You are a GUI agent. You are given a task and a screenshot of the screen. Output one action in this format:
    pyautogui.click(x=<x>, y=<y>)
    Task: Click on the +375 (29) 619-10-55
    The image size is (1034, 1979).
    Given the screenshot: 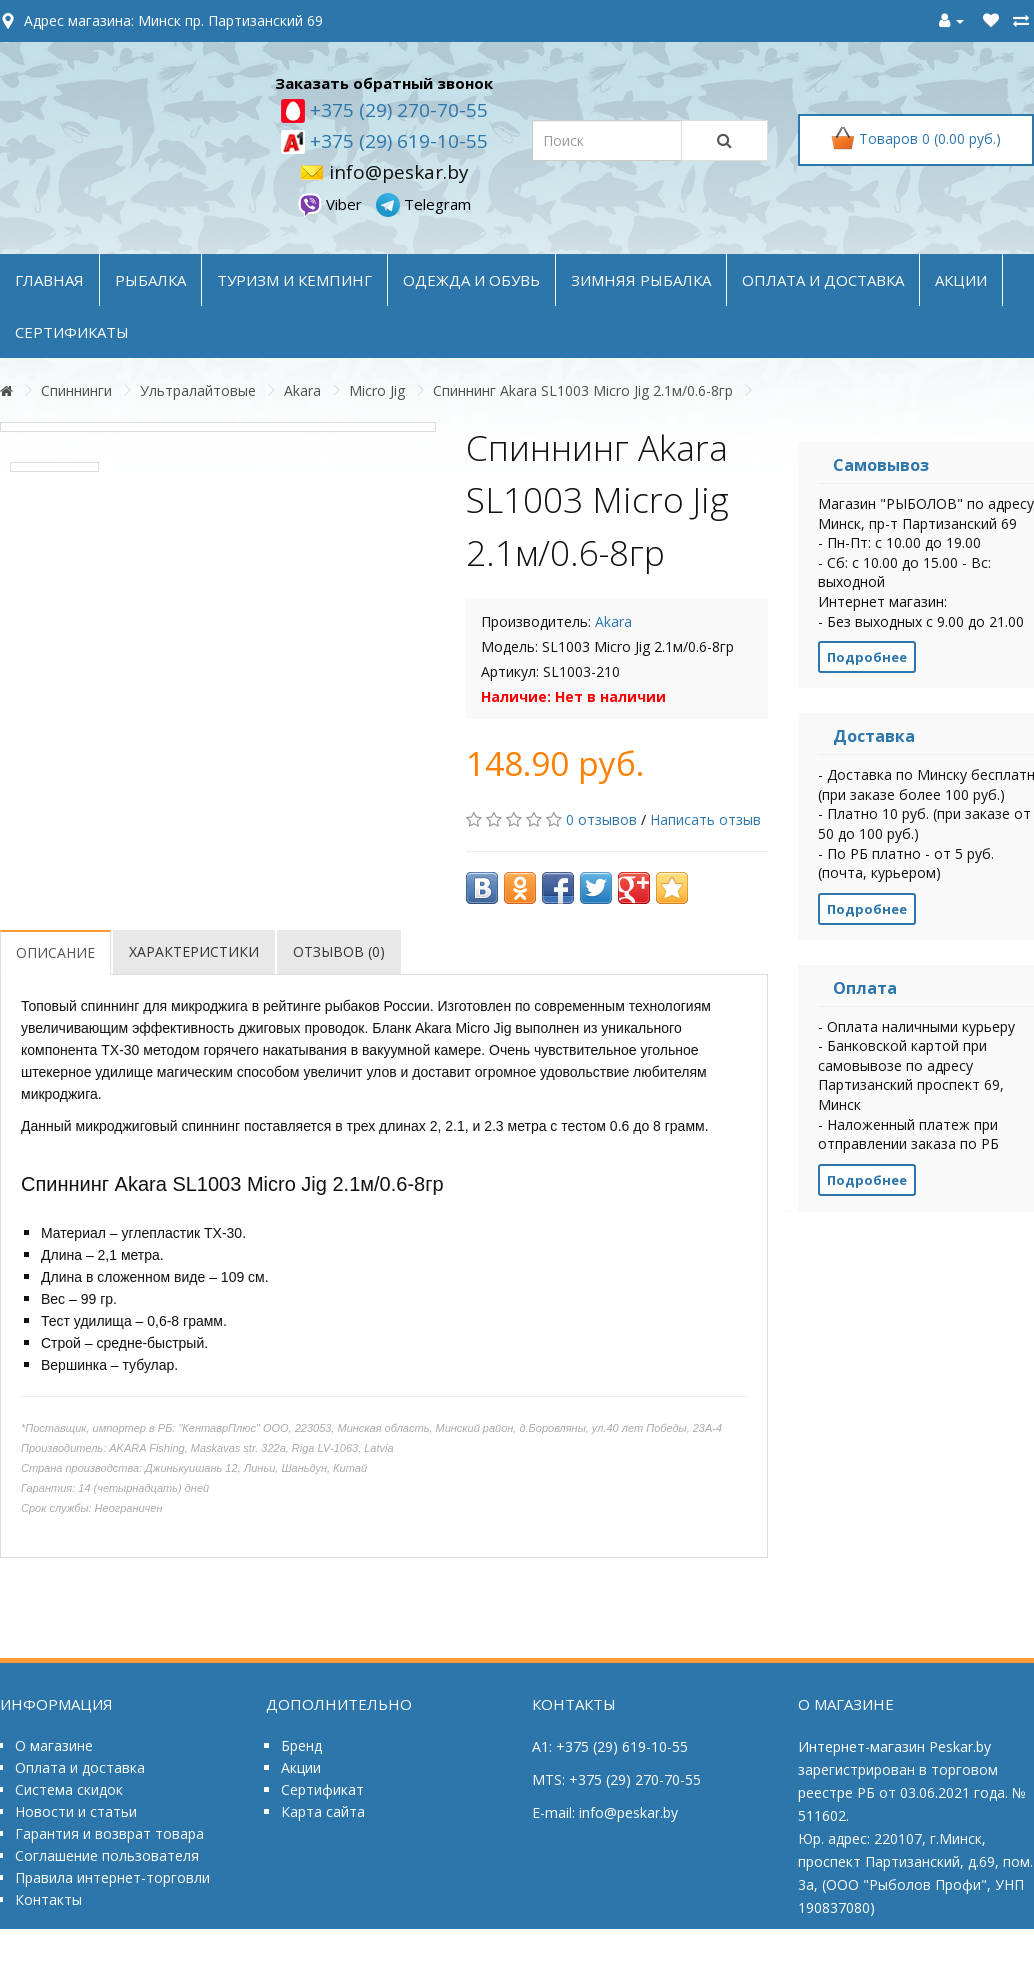 What is the action you would take?
    pyautogui.click(x=396, y=141)
    